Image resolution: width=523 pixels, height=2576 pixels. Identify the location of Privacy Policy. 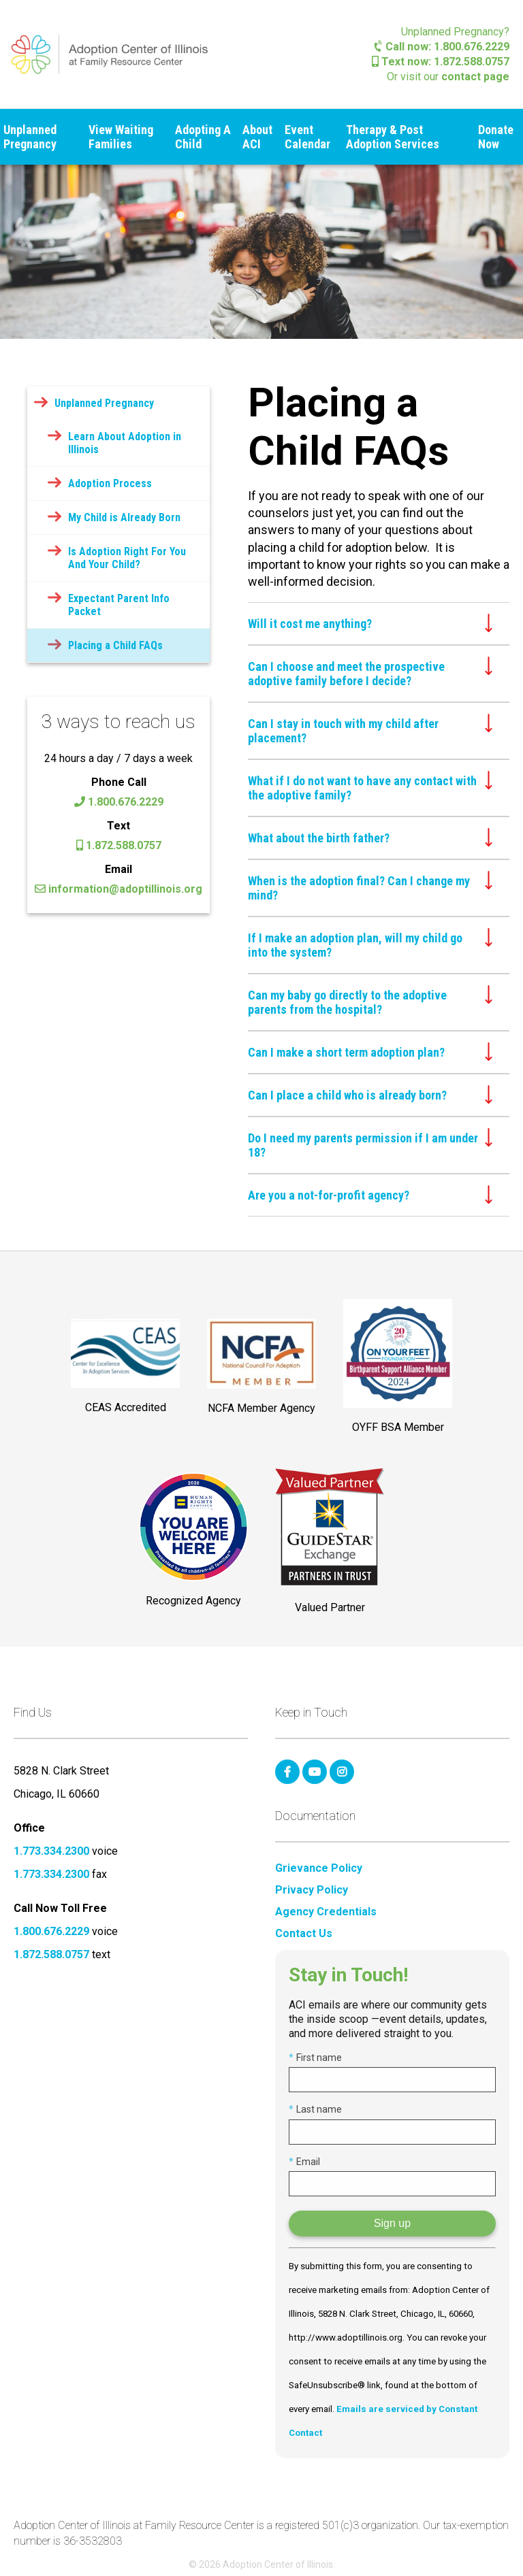
(311, 1890).